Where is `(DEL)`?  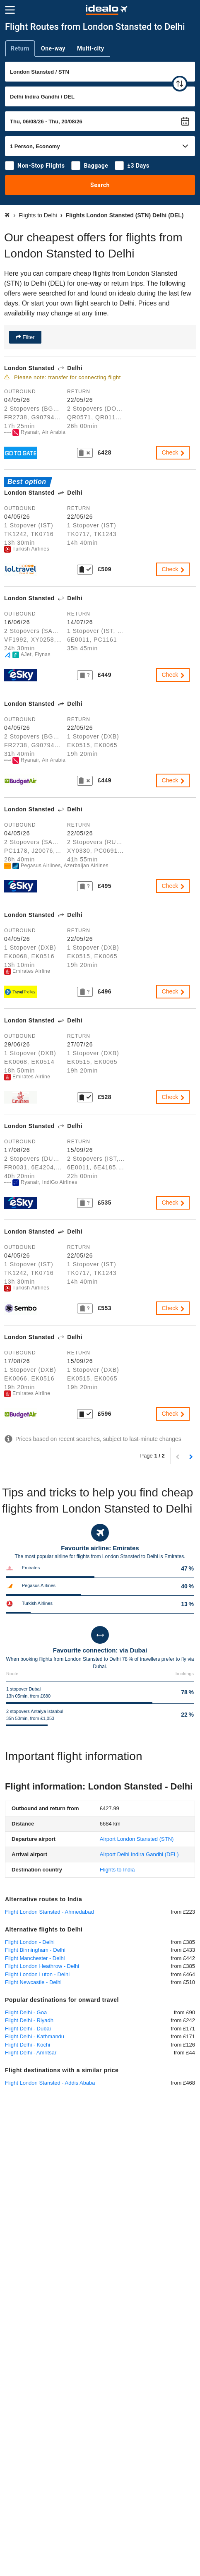
(DEL) is located at coordinates (139, 1854).